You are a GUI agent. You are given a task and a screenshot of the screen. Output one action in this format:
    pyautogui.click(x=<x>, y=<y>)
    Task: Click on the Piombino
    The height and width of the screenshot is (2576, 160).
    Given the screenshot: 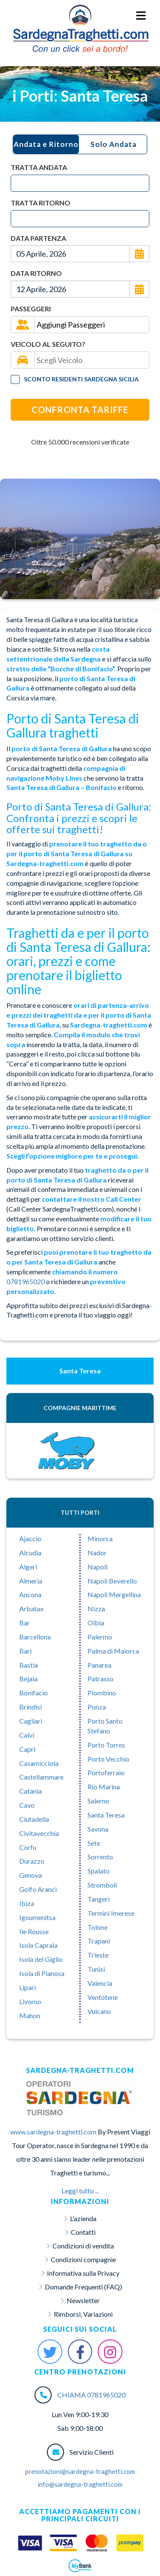 What is the action you would take?
    pyautogui.click(x=101, y=1693)
    